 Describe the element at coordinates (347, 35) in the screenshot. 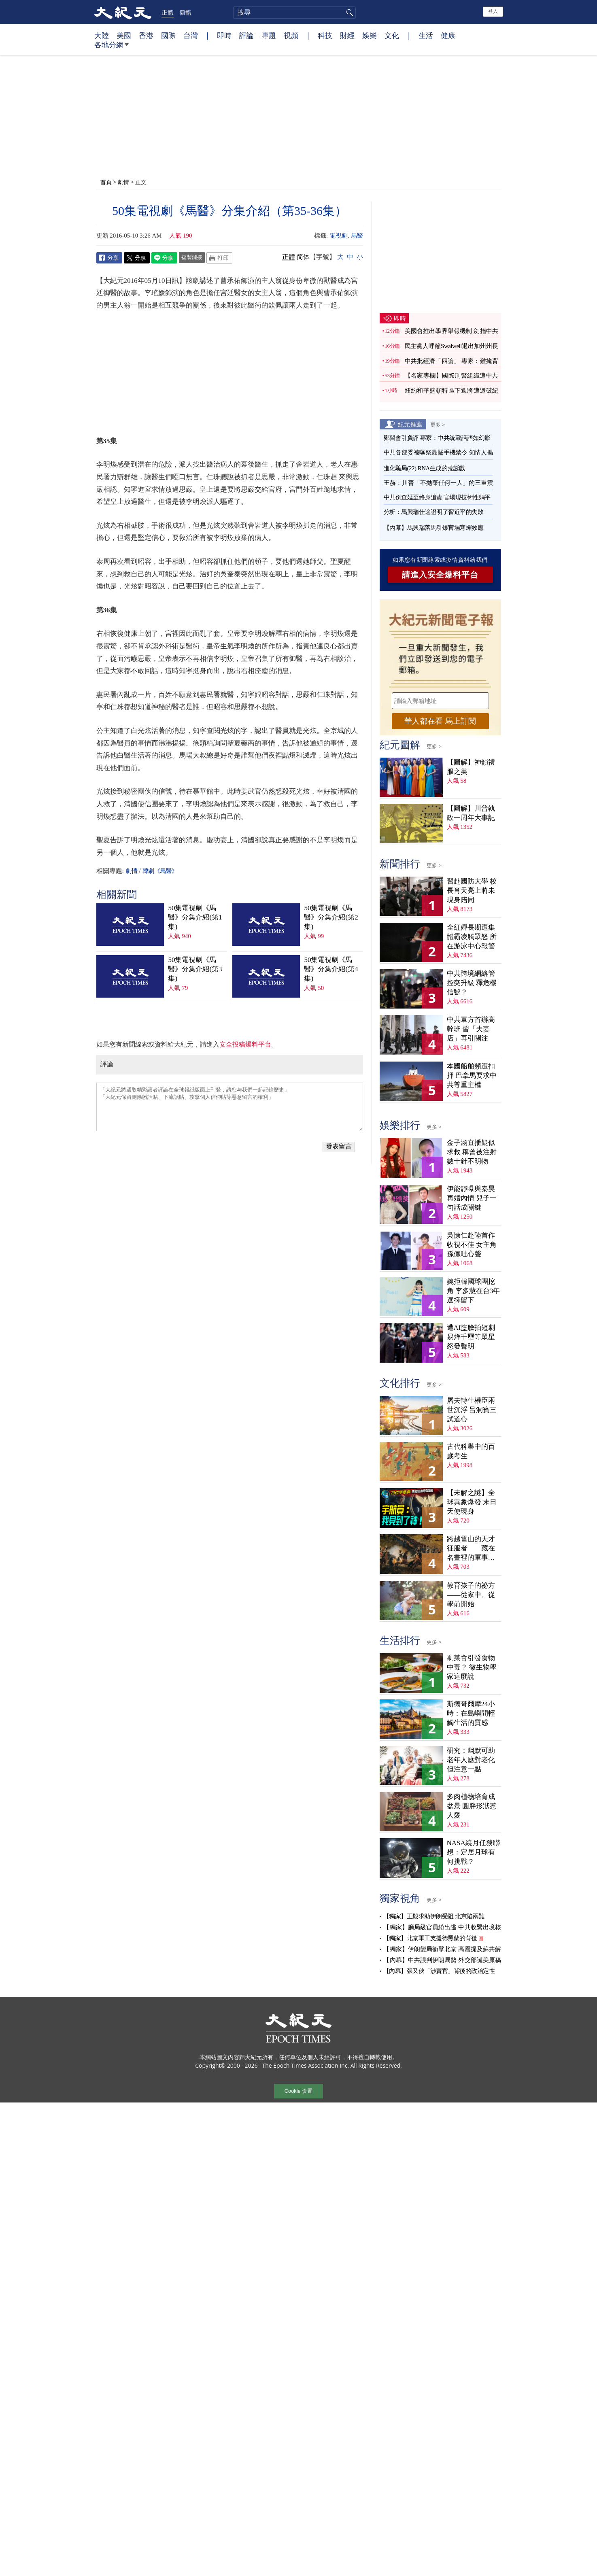

I see `財經` at that location.